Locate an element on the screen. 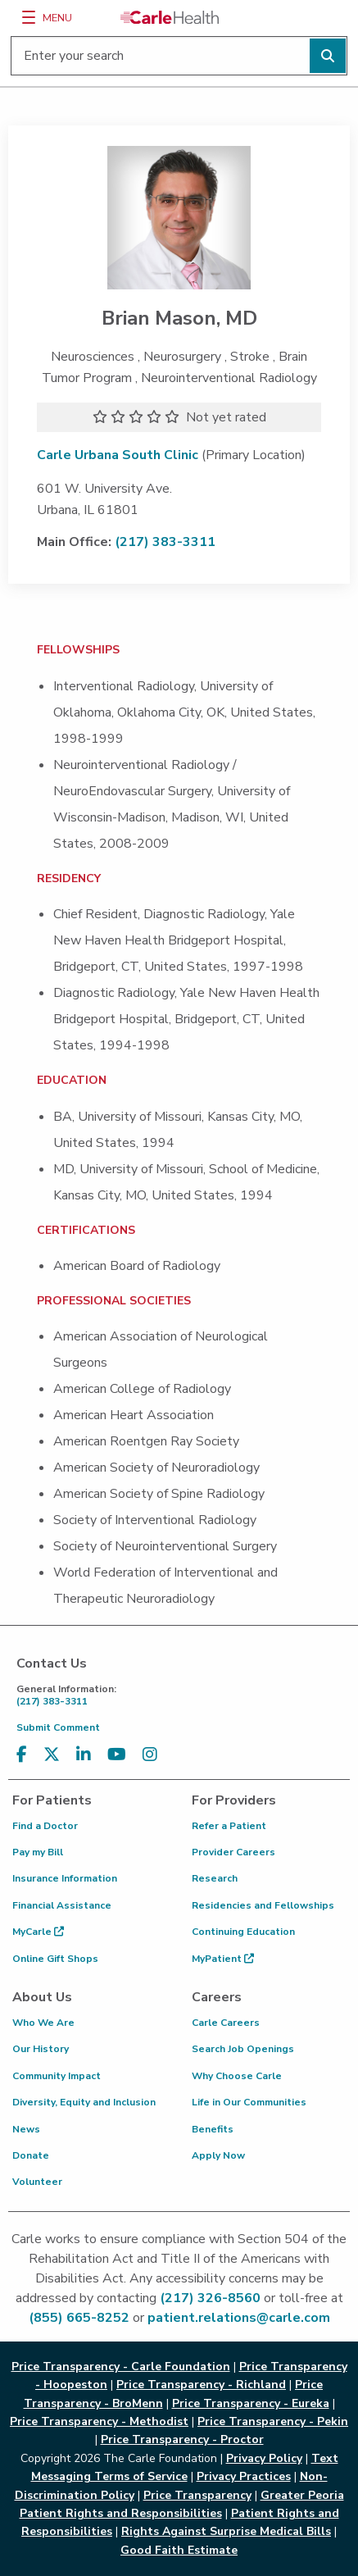 This screenshot has height=2576, width=358. Rights Against Surprise Medical Bills is located at coordinates (226, 2531).